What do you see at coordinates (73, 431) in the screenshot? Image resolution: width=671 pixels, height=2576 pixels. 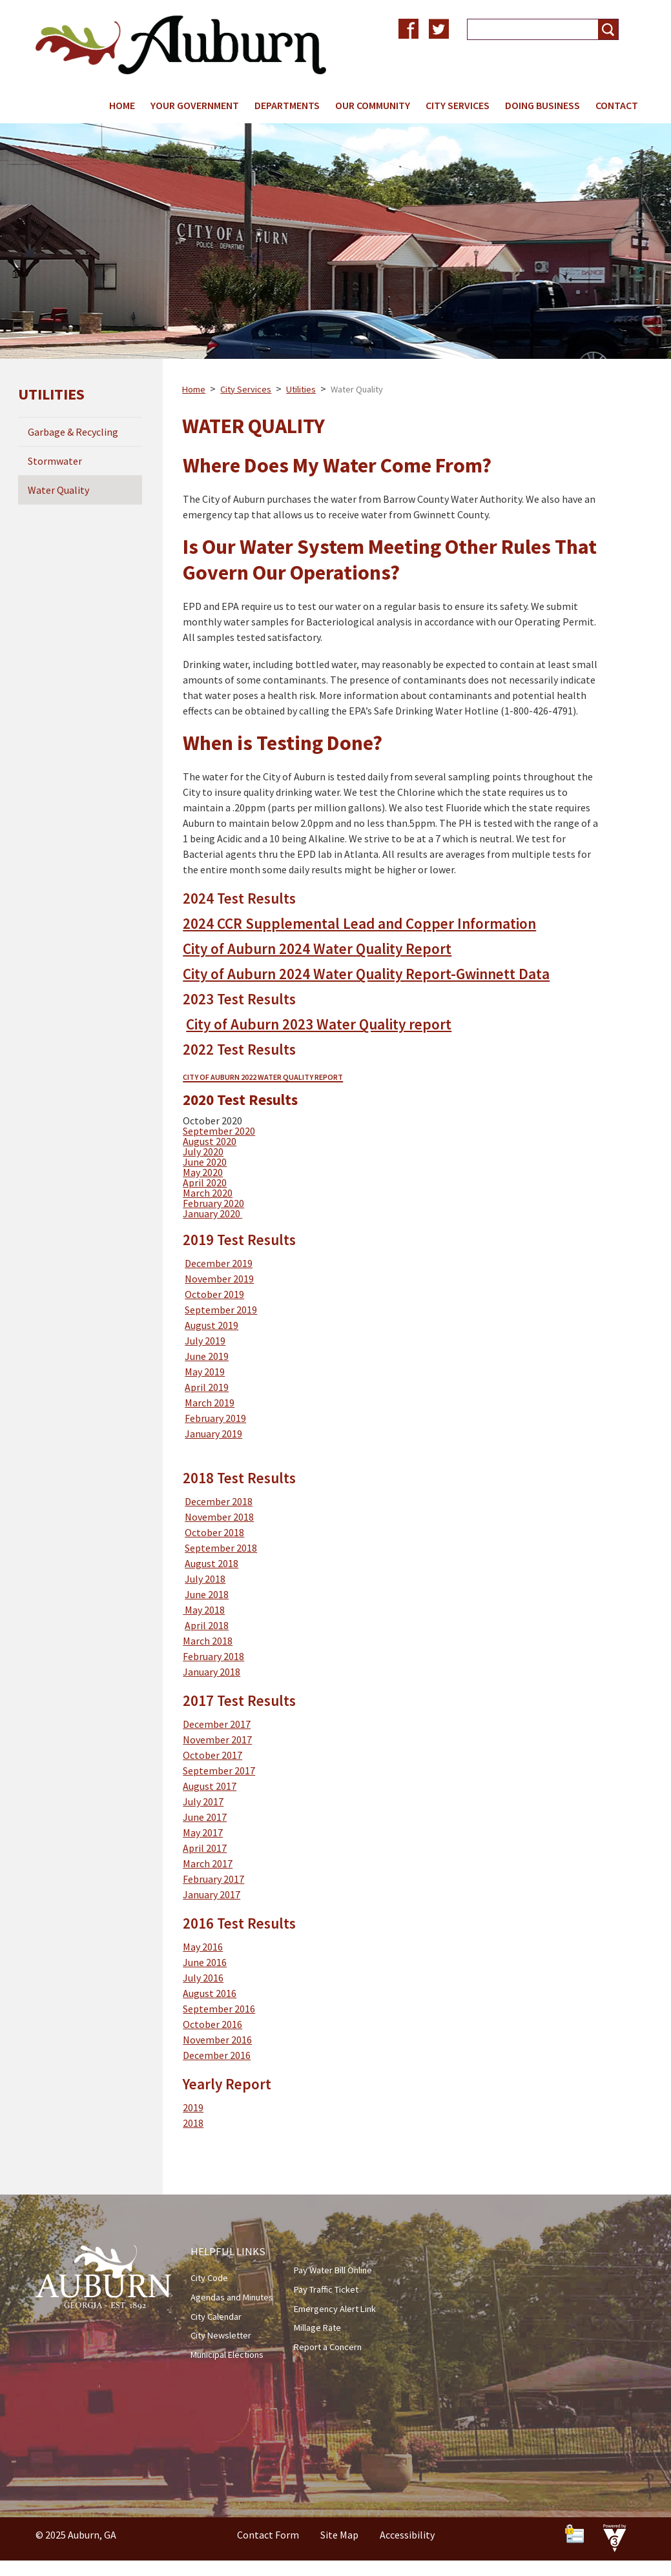 I see `Garbage & Recycling` at bounding box center [73, 431].